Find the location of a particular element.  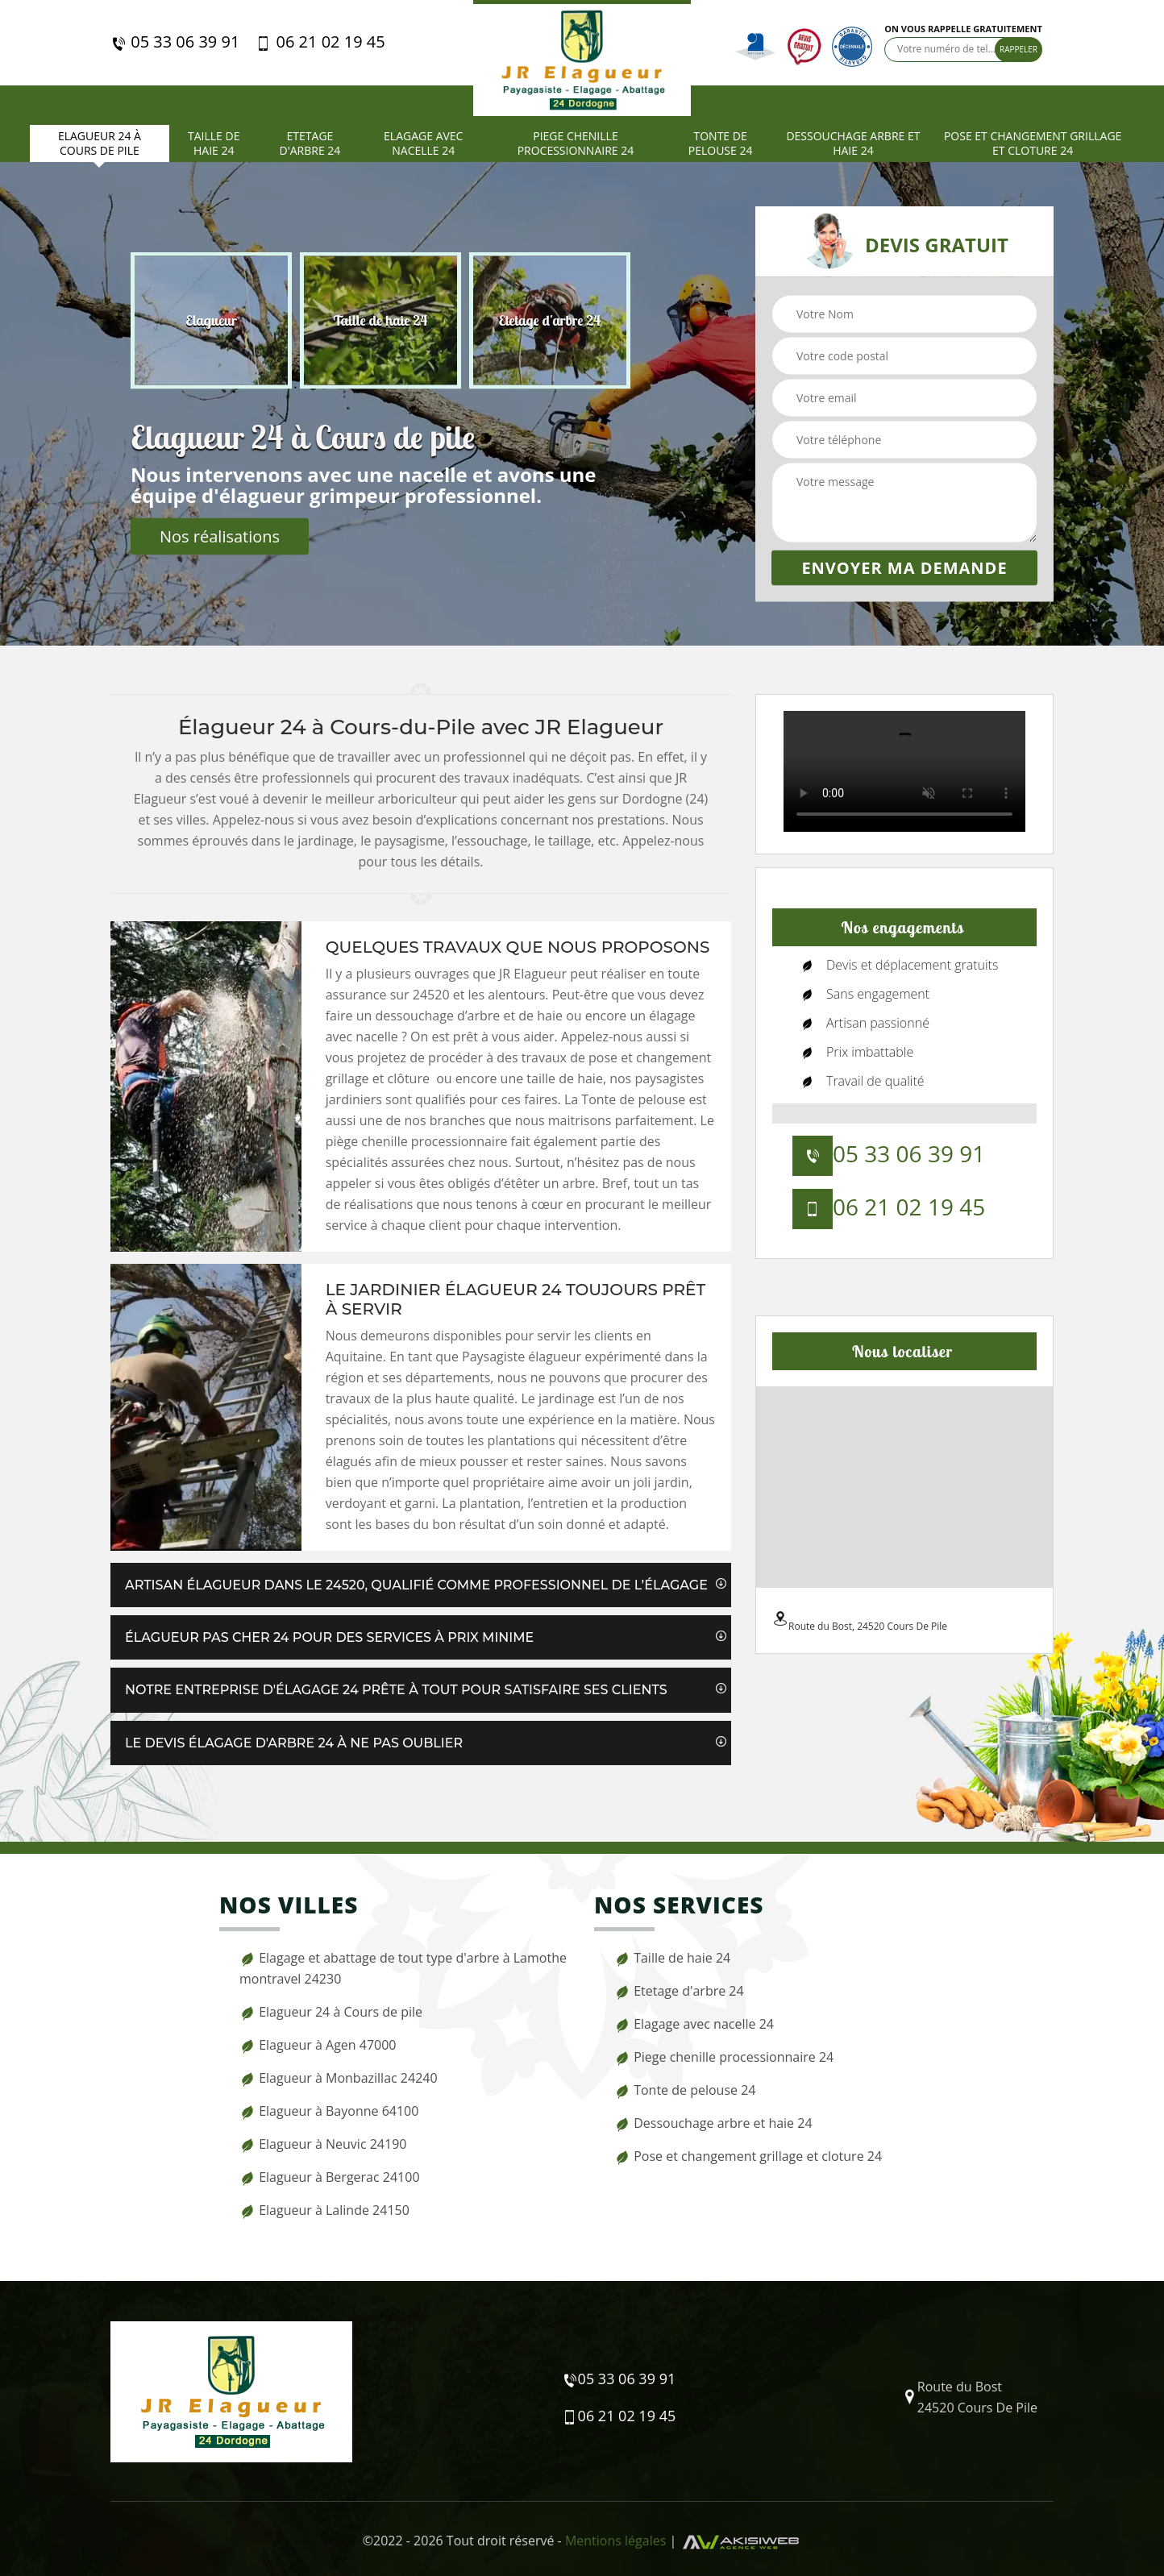

Dessouchage arbre et haie 24 is located at coordinates (853, 143).